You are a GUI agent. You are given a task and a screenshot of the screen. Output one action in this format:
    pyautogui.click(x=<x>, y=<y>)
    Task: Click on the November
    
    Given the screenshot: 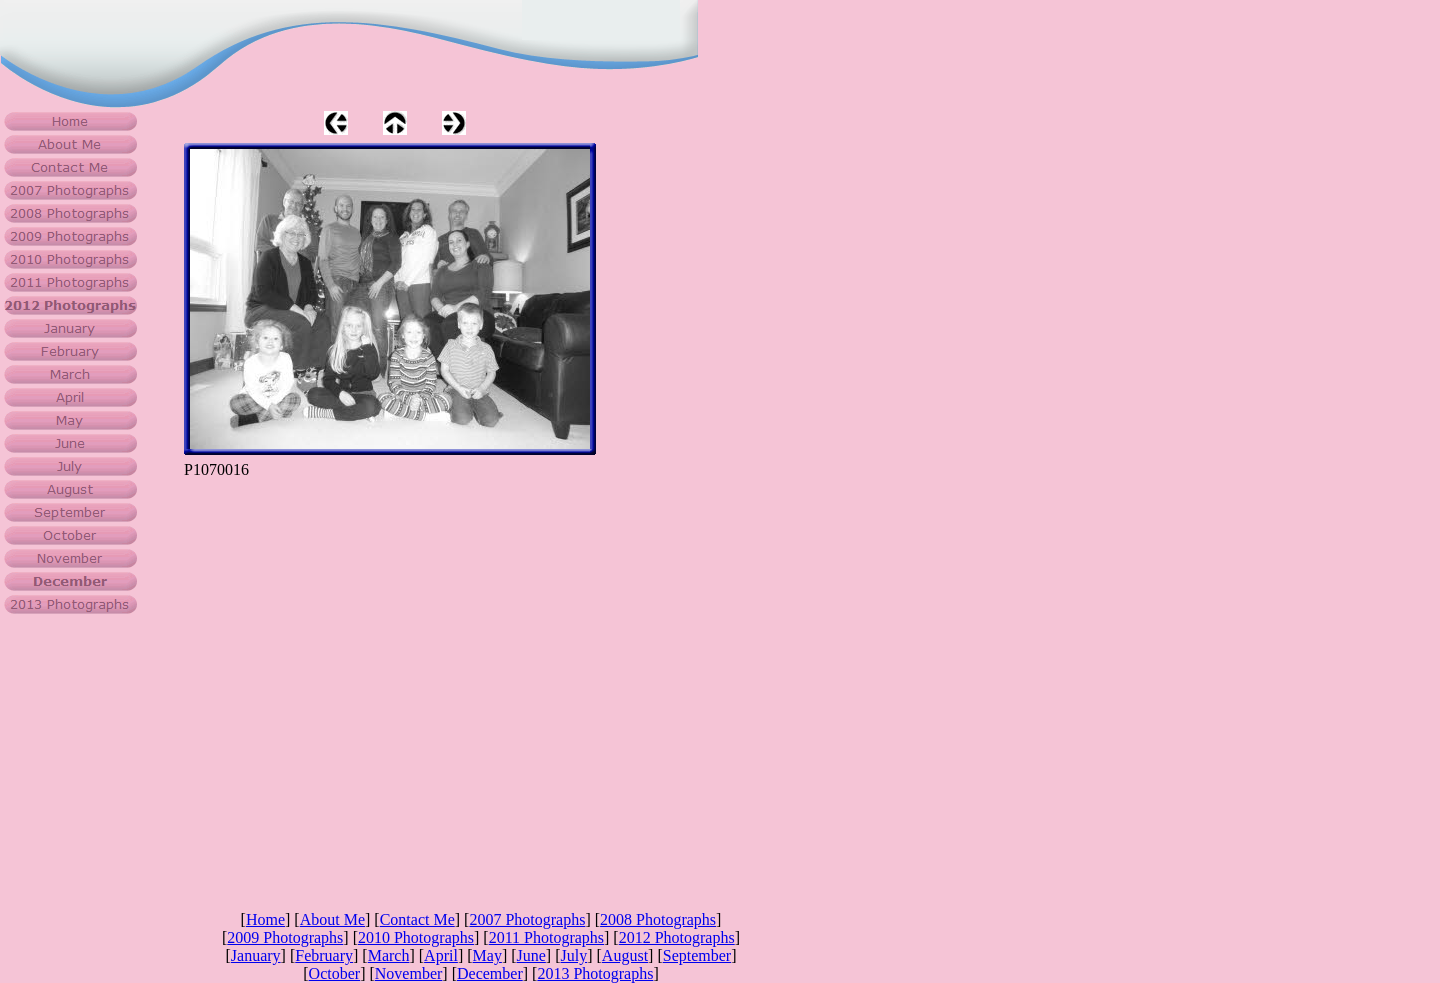 What is the action you would take?
    pyautogui.click(x=409, y=973)
    